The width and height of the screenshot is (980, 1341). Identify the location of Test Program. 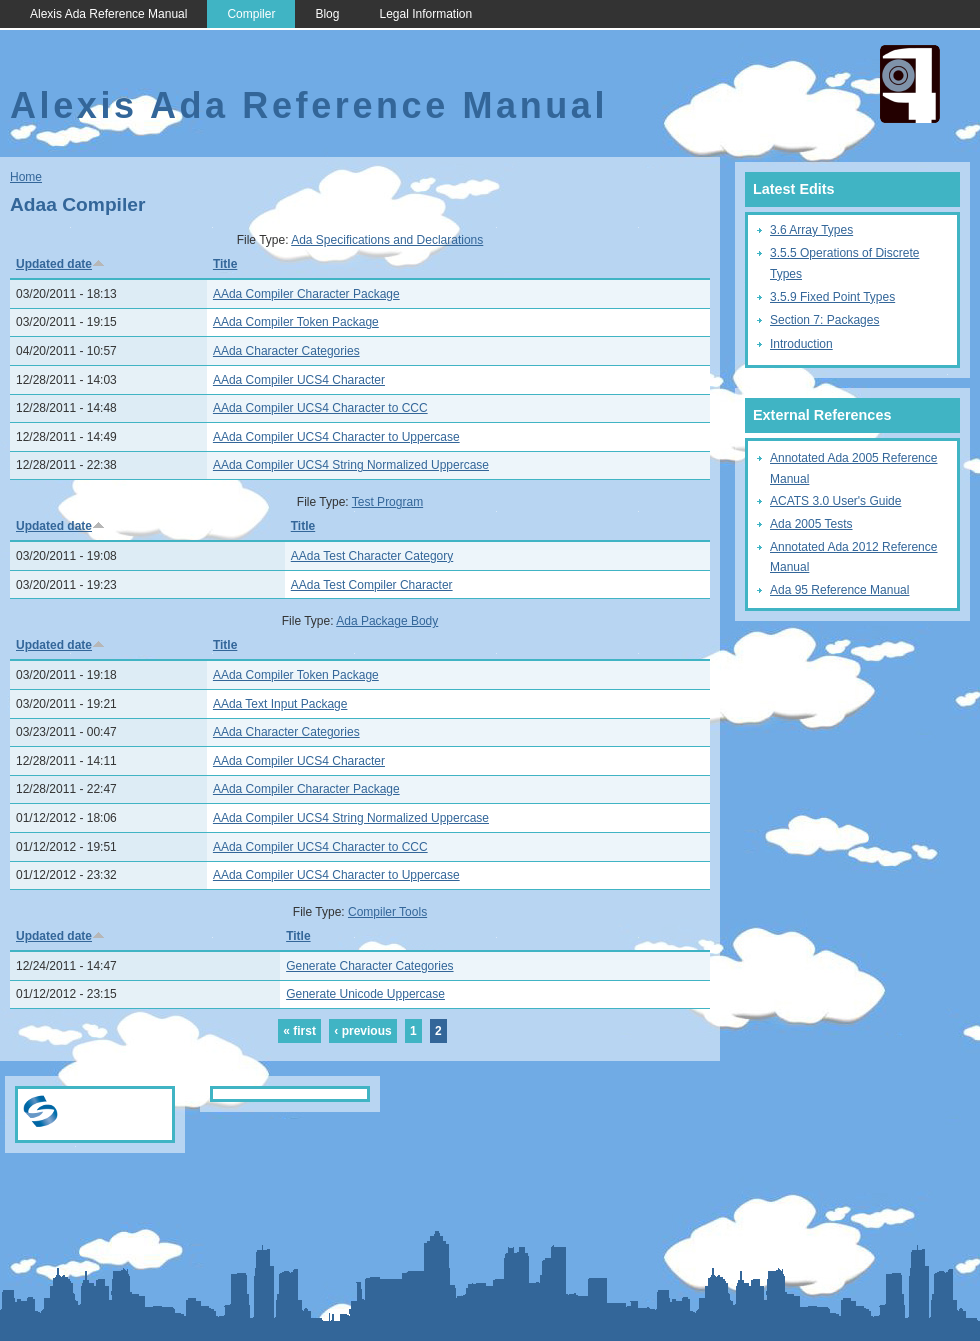
(387, 502).